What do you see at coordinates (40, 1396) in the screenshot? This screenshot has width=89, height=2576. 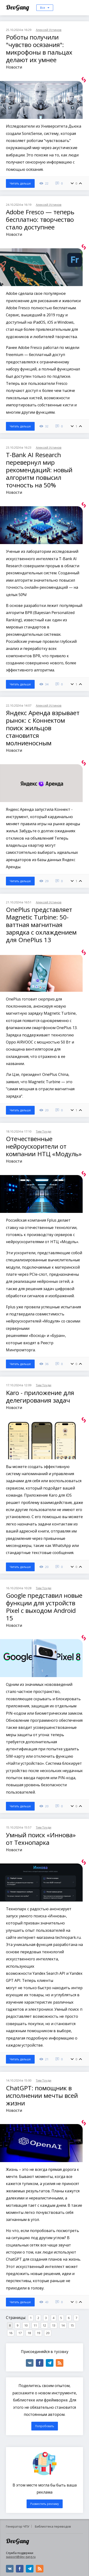 I see `Karo - приложение для делегирования задач` at bounding box center [40, 1396].